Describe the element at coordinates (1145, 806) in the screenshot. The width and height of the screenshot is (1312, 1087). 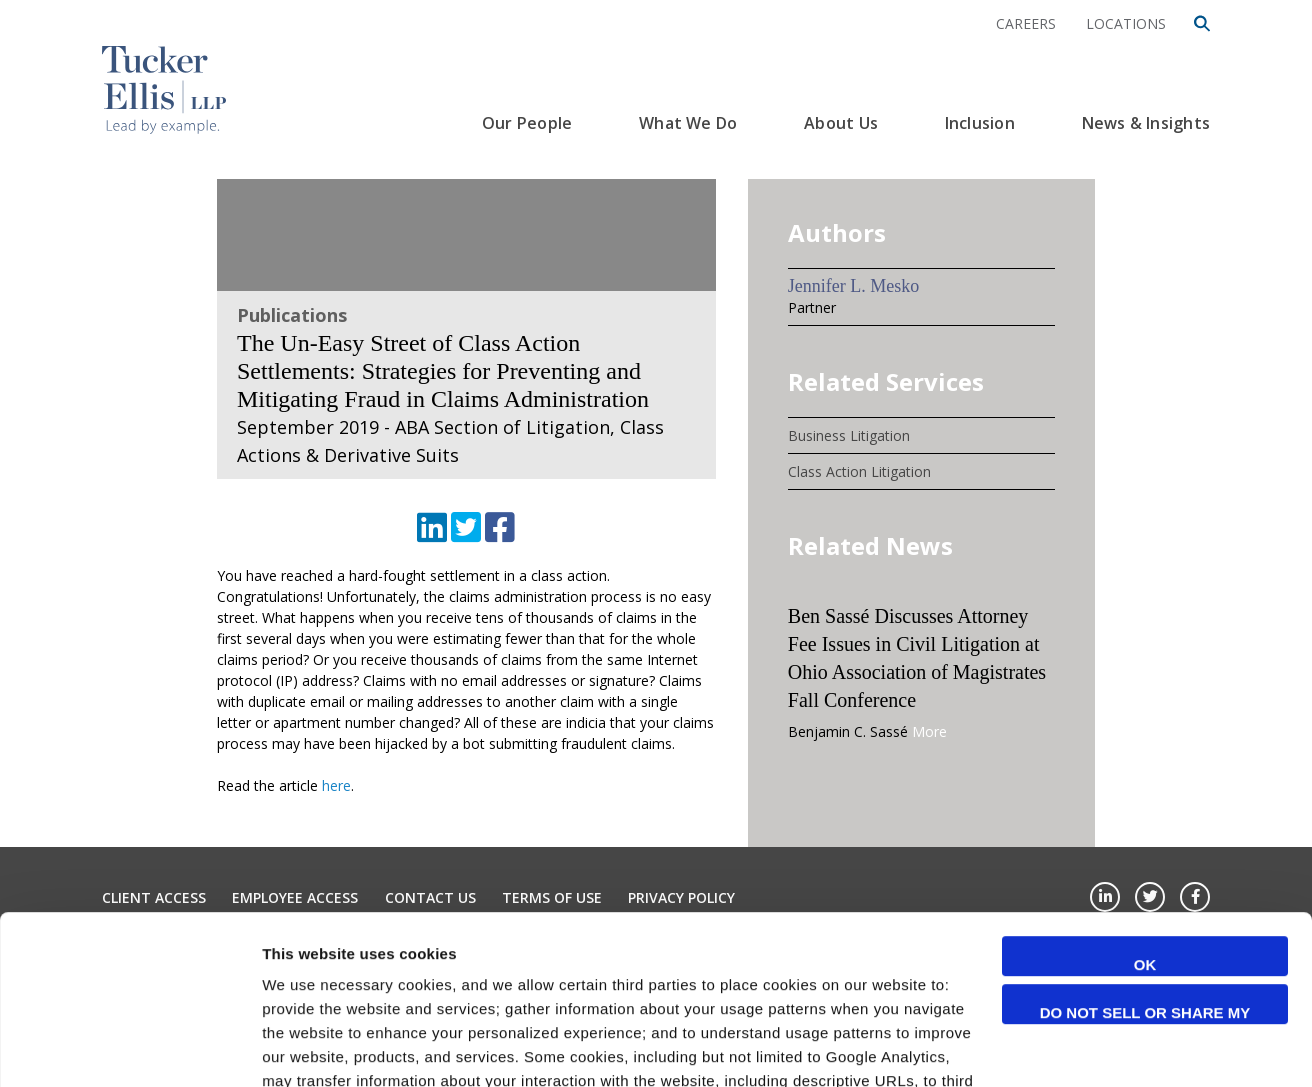
I see `OK` at that location.